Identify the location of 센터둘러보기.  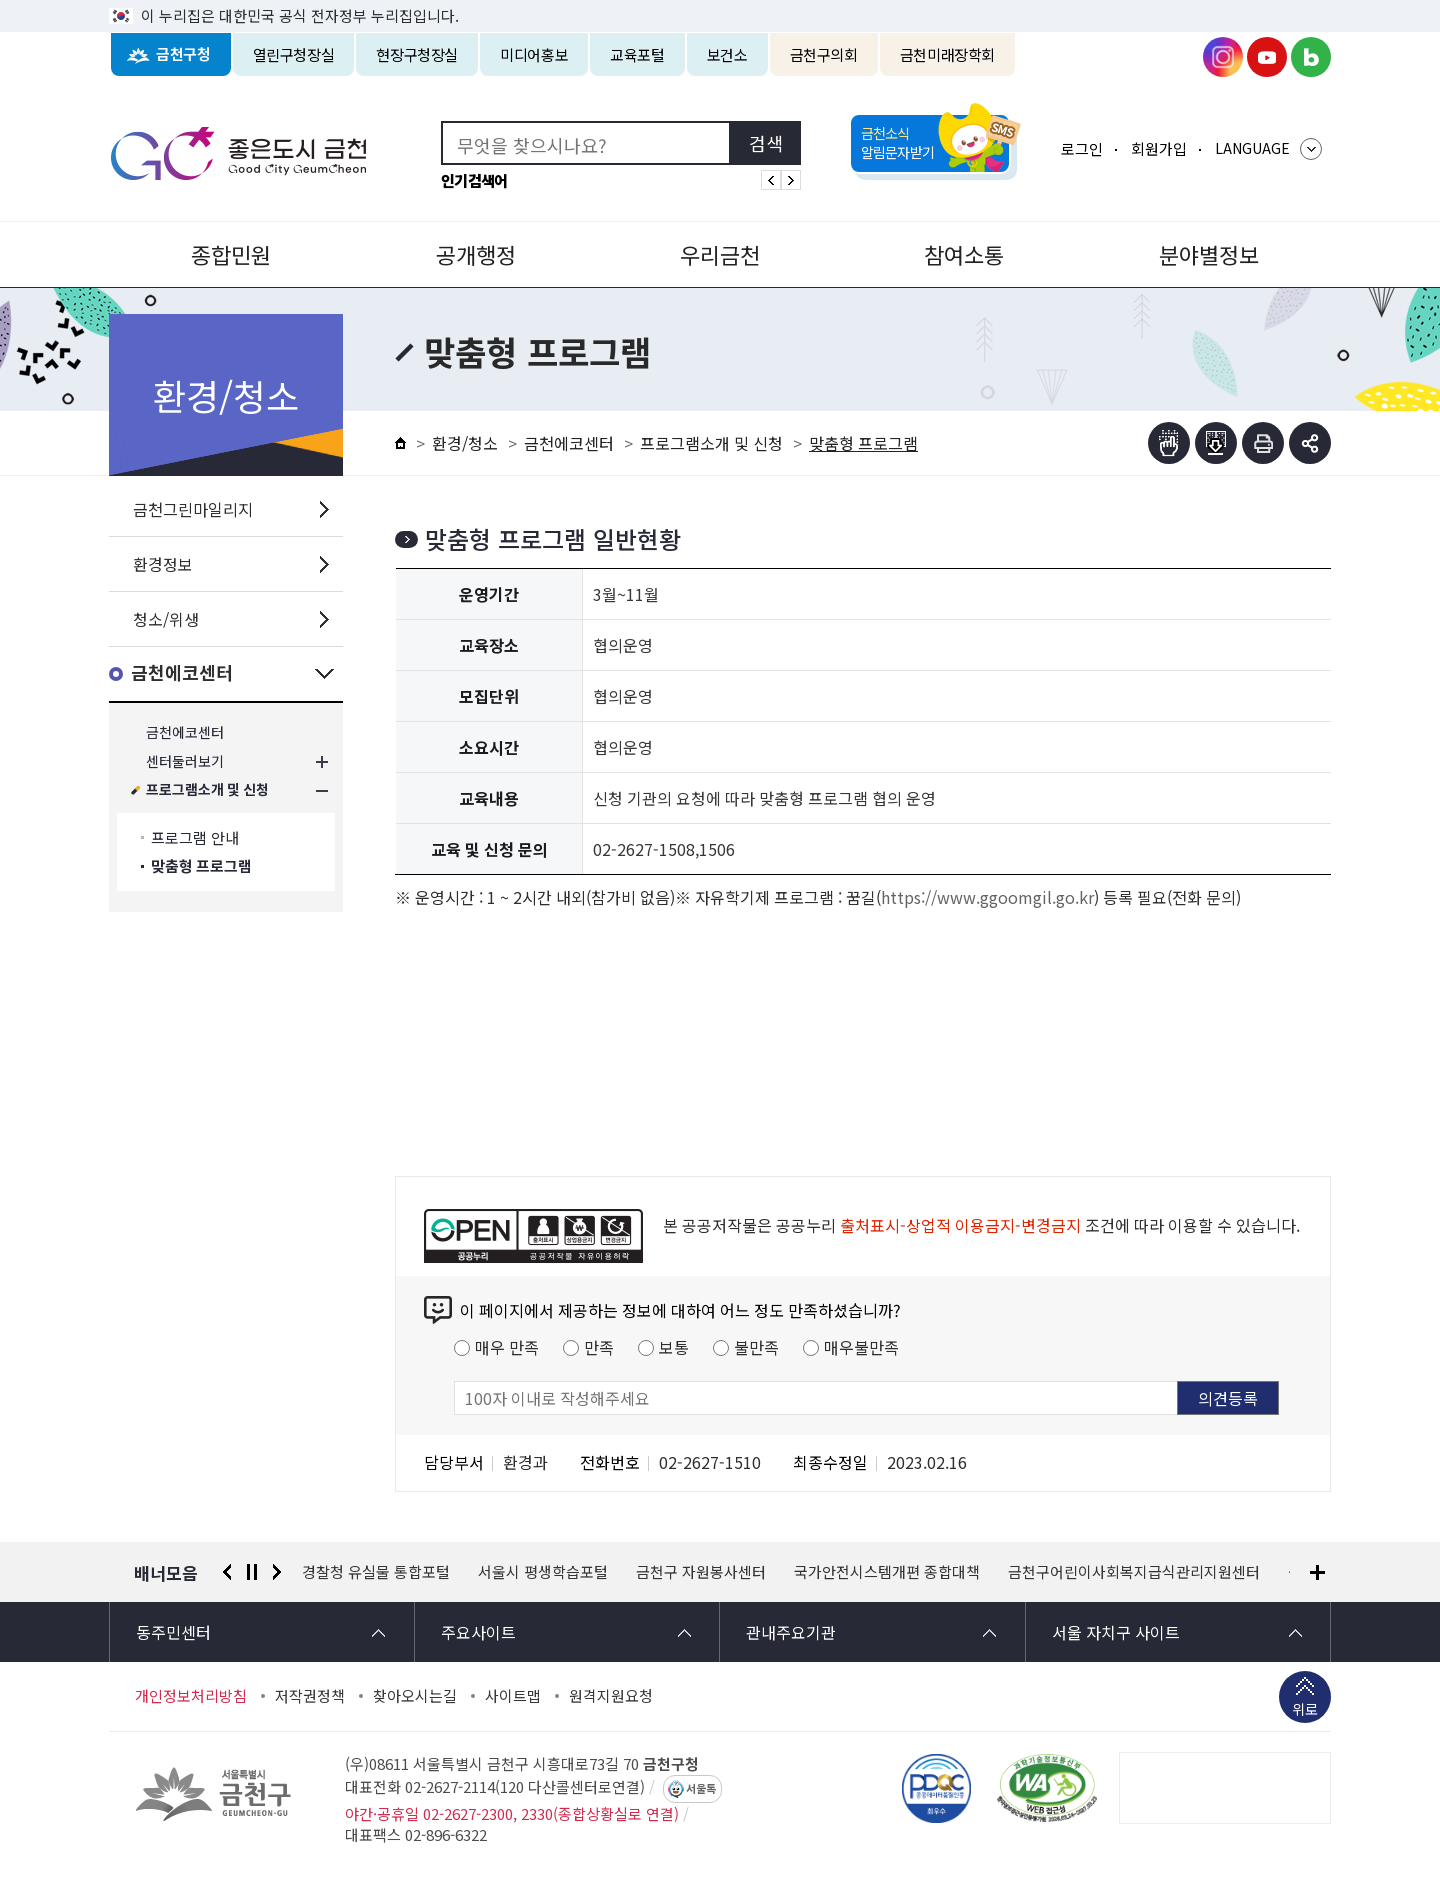
(185, 761).